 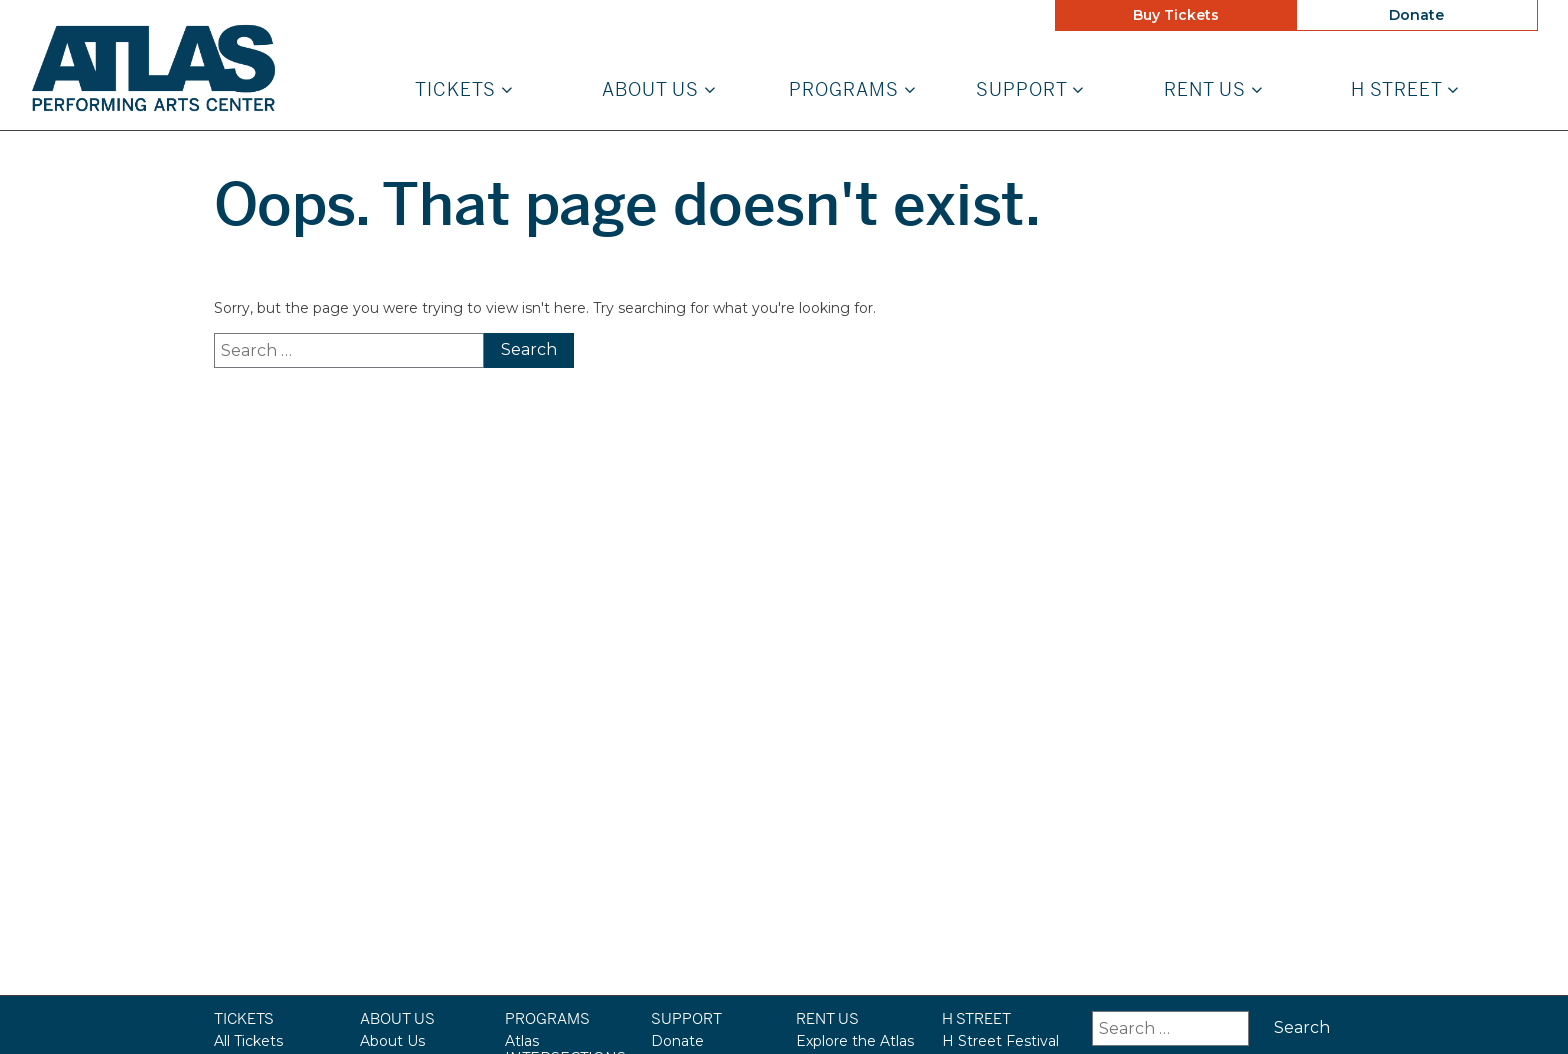 I want to click on Tickets, so click(x=464, y=90).